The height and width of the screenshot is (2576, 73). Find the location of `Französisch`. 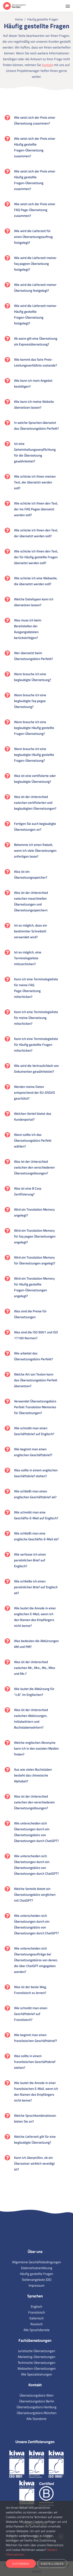

Französisch is located at coordinates (36, 2312).